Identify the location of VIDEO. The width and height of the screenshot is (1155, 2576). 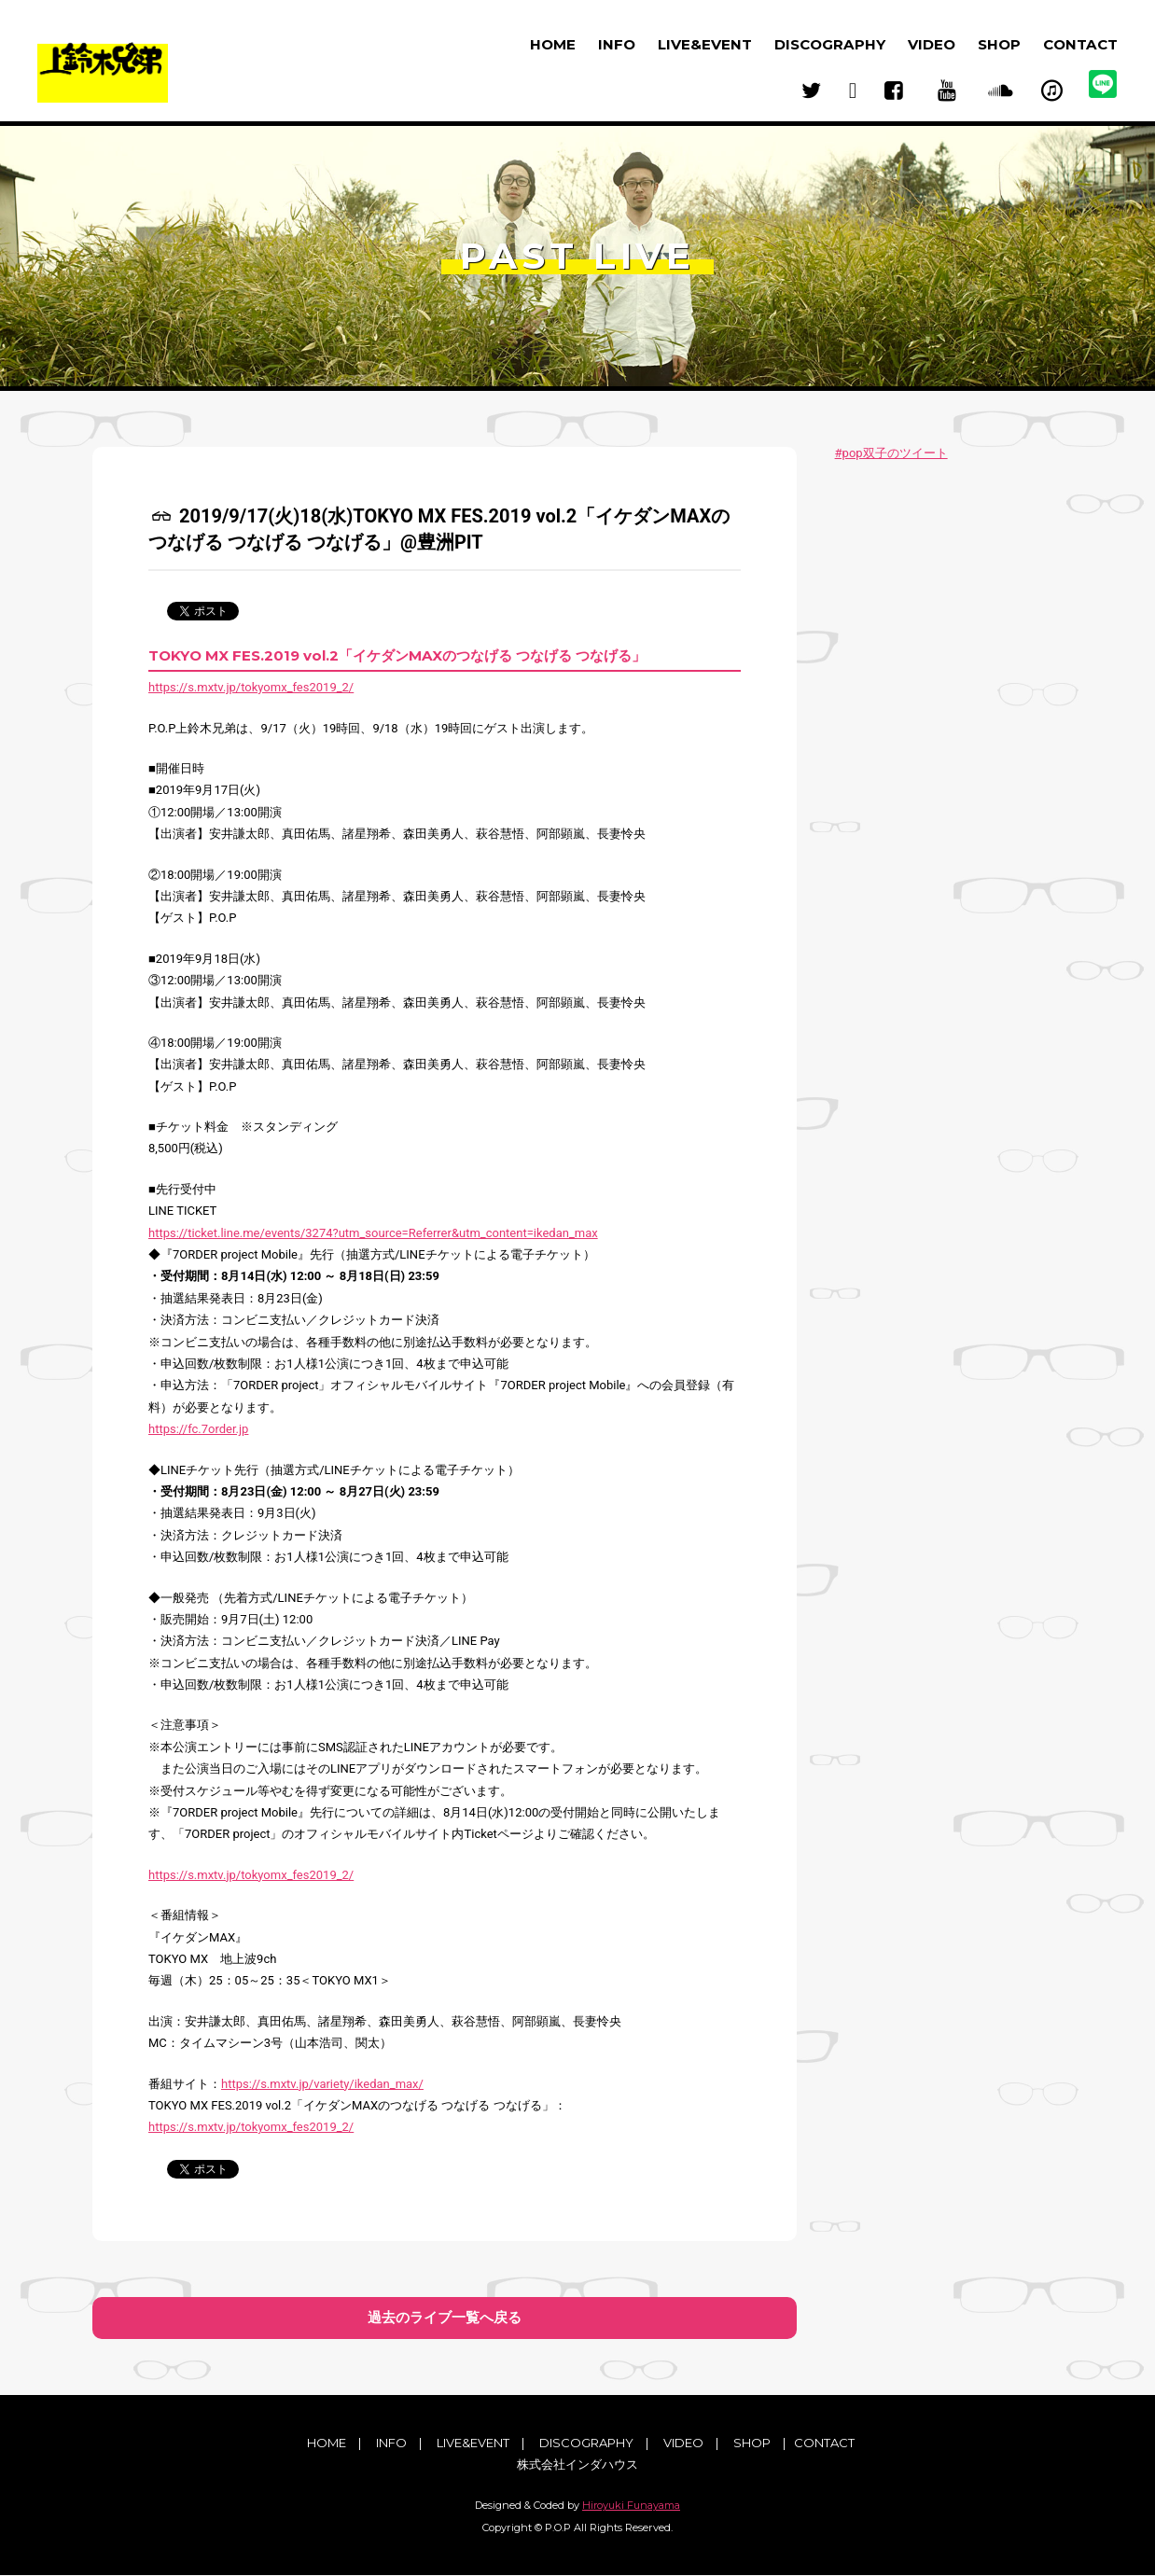
(931, 44).